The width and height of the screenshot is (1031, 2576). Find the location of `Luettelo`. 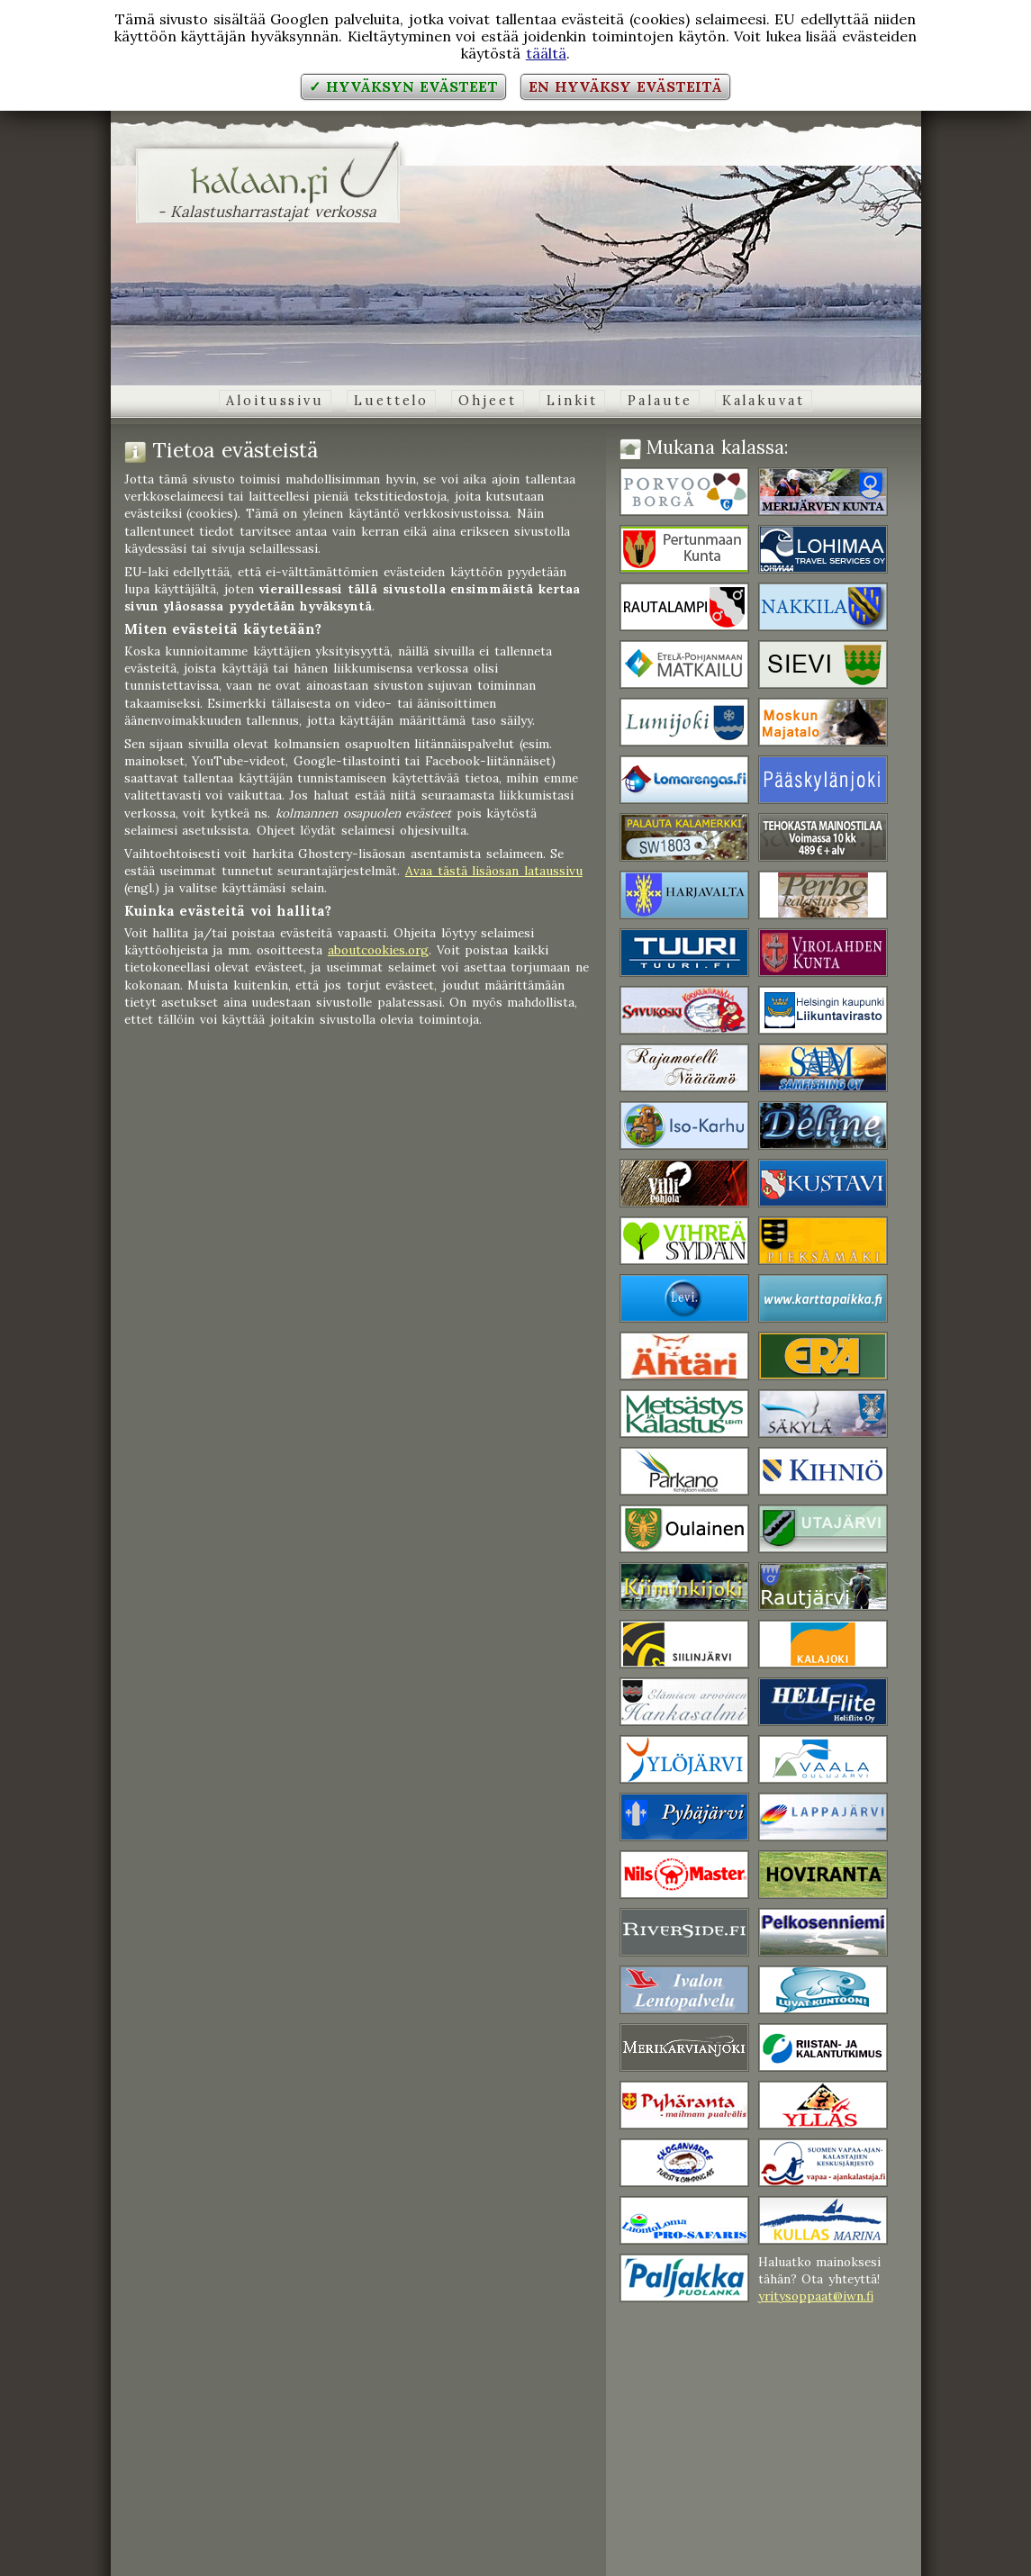

Luettelo is located at coordinates (391, 401).